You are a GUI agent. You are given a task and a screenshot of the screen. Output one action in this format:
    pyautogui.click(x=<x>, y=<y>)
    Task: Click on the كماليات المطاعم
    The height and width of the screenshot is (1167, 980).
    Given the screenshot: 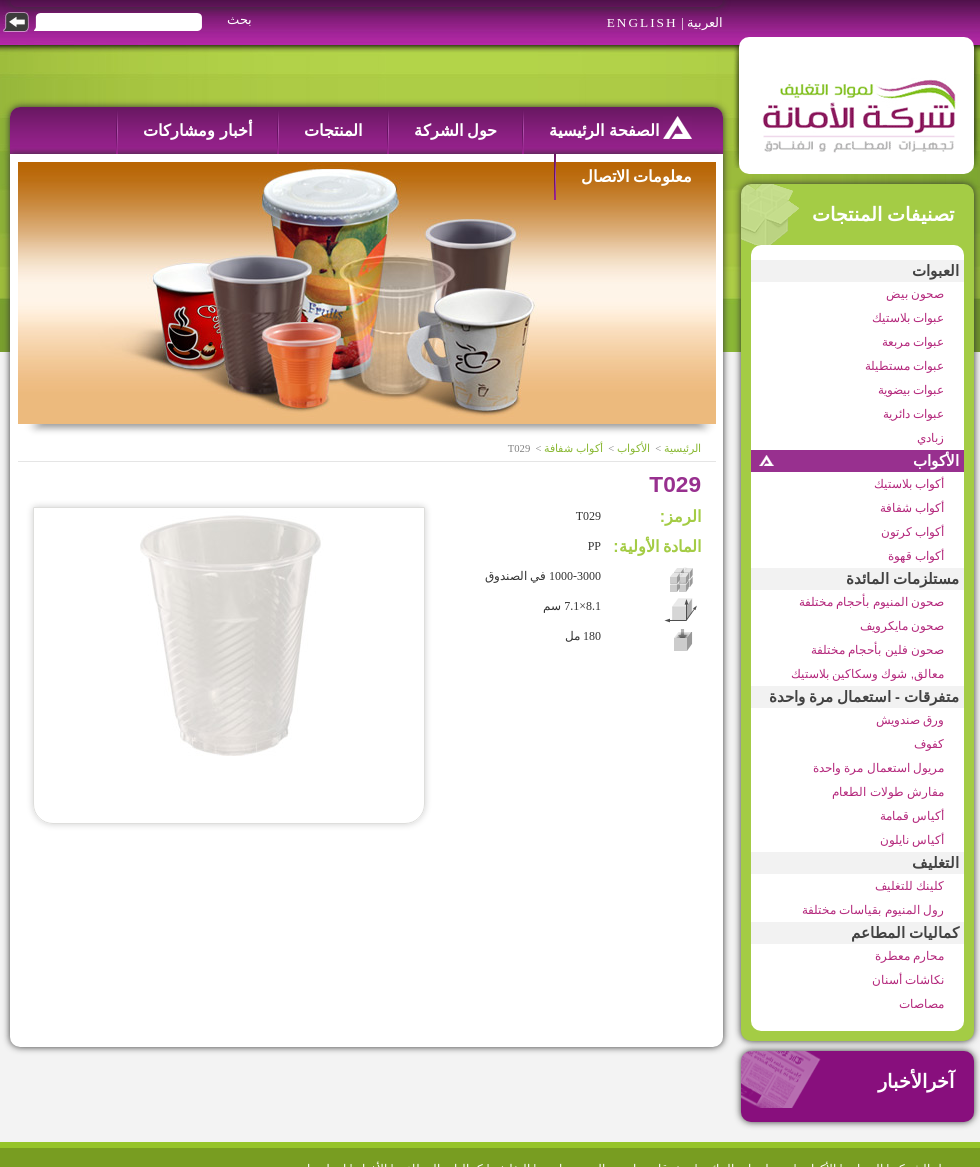 What is the action you would take?
    pyautogui.click(x=905, y=933)
    